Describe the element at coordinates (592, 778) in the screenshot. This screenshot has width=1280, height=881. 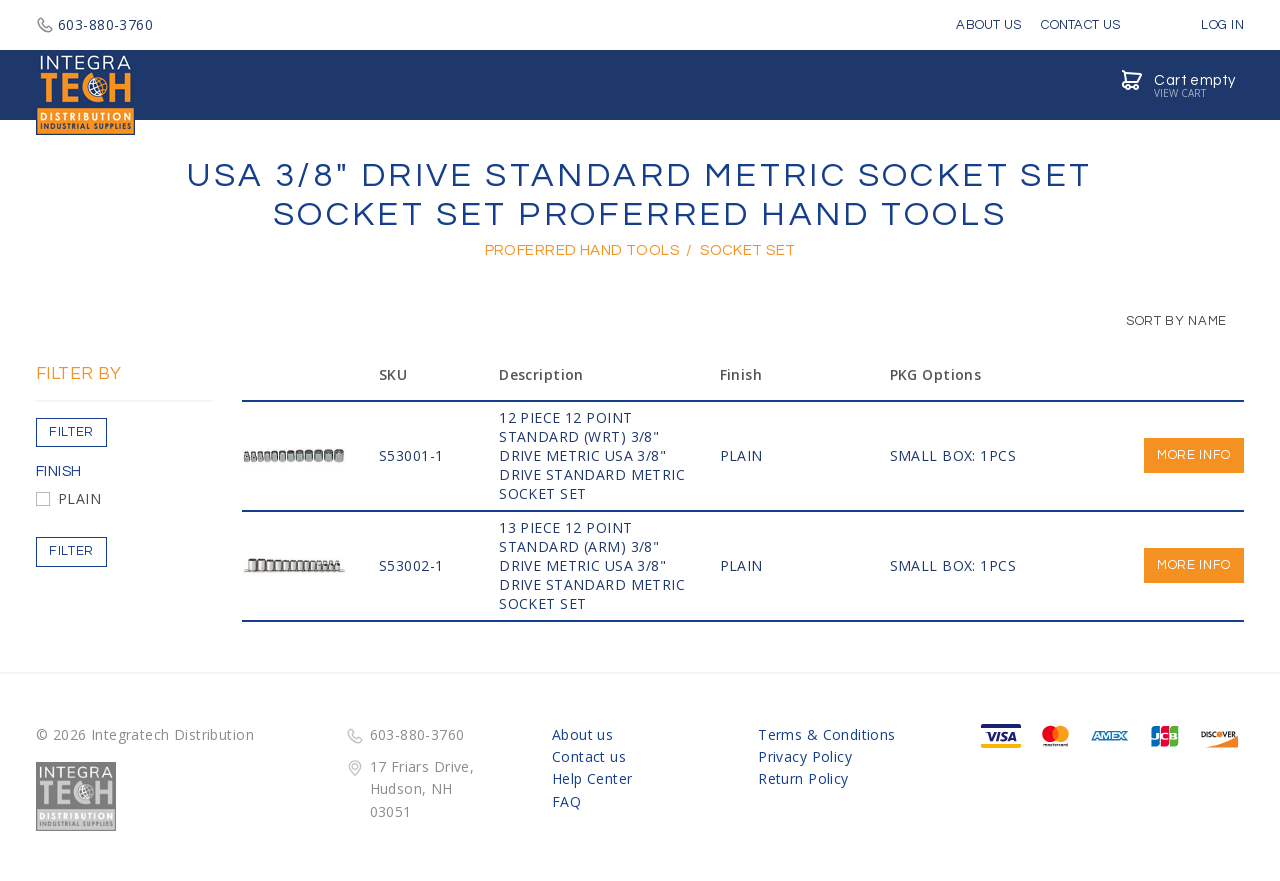
I see `Help Center` at that location.